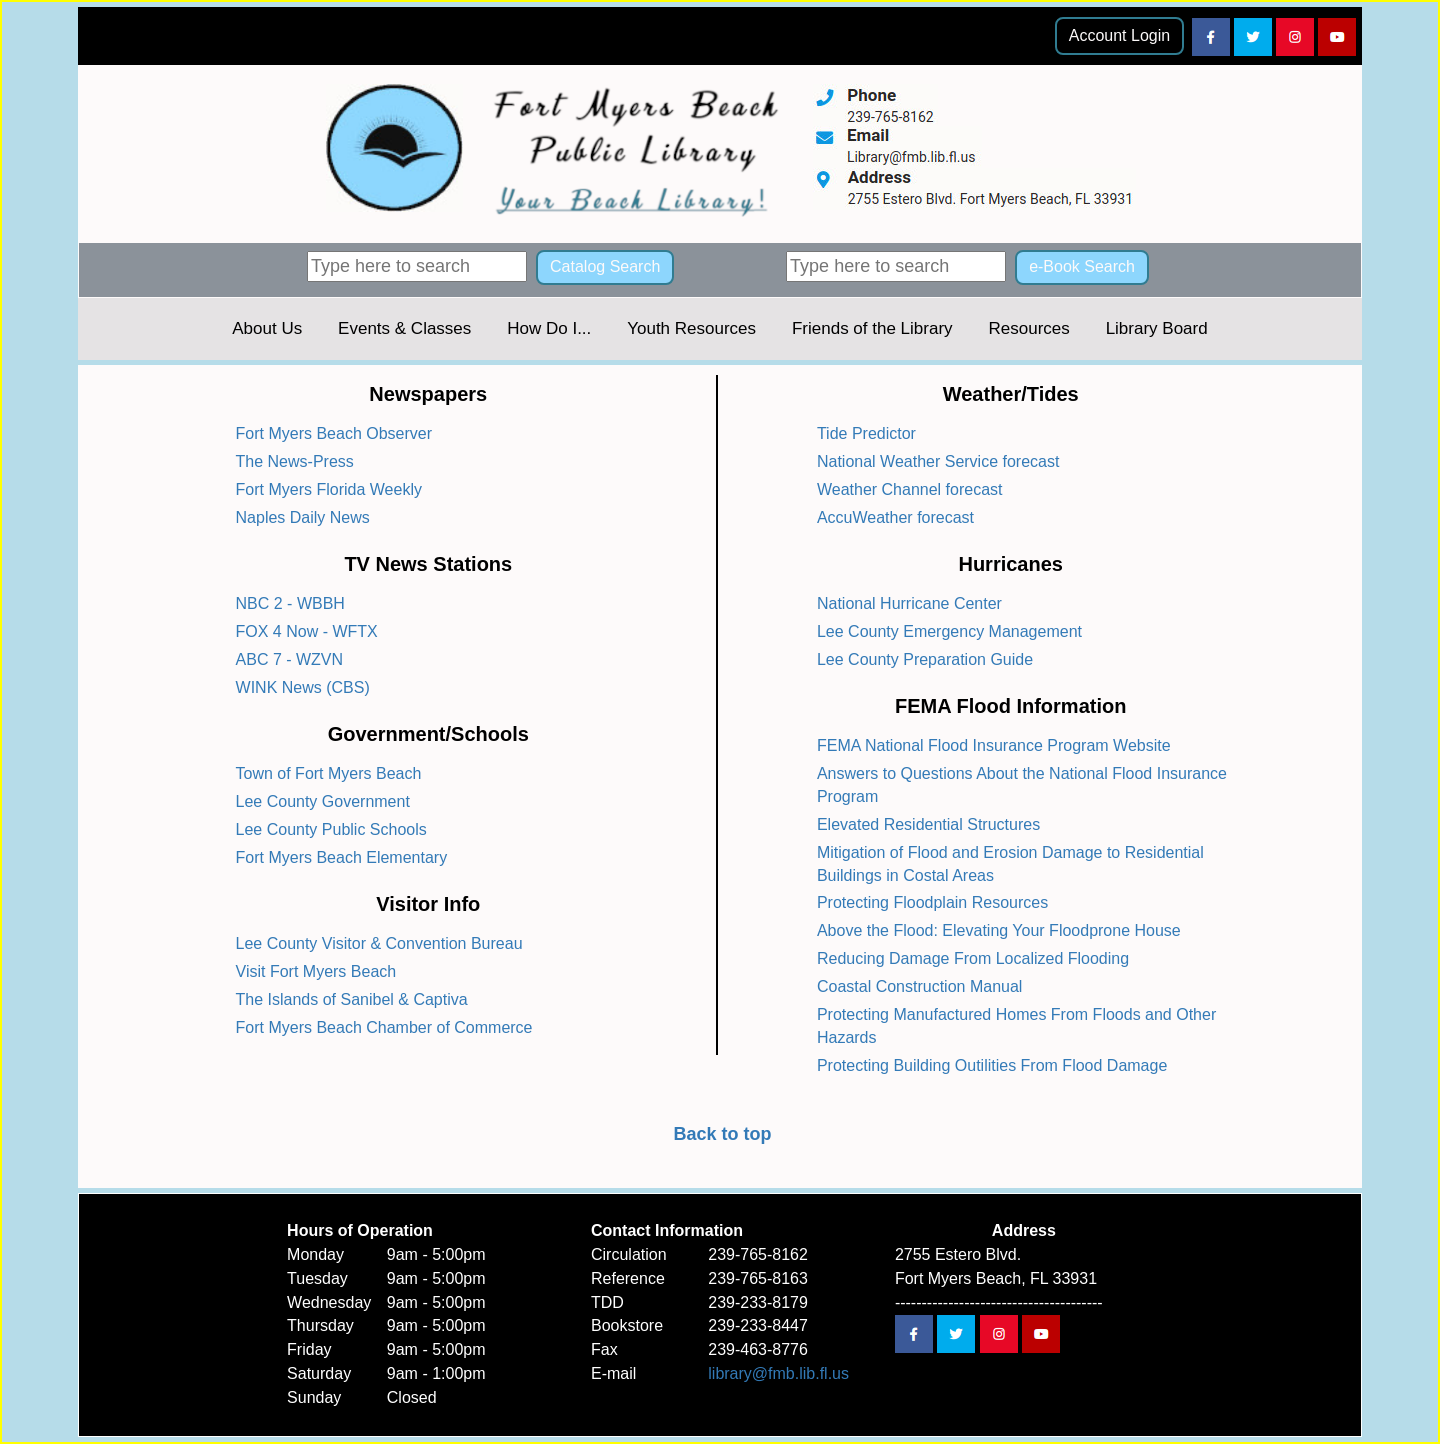 This screenshot has height=1444, width=1440. What do you see at coordinates (866, 433) in the screenshot?
I see `Tide Predictor` at bounding box center [866, 433].